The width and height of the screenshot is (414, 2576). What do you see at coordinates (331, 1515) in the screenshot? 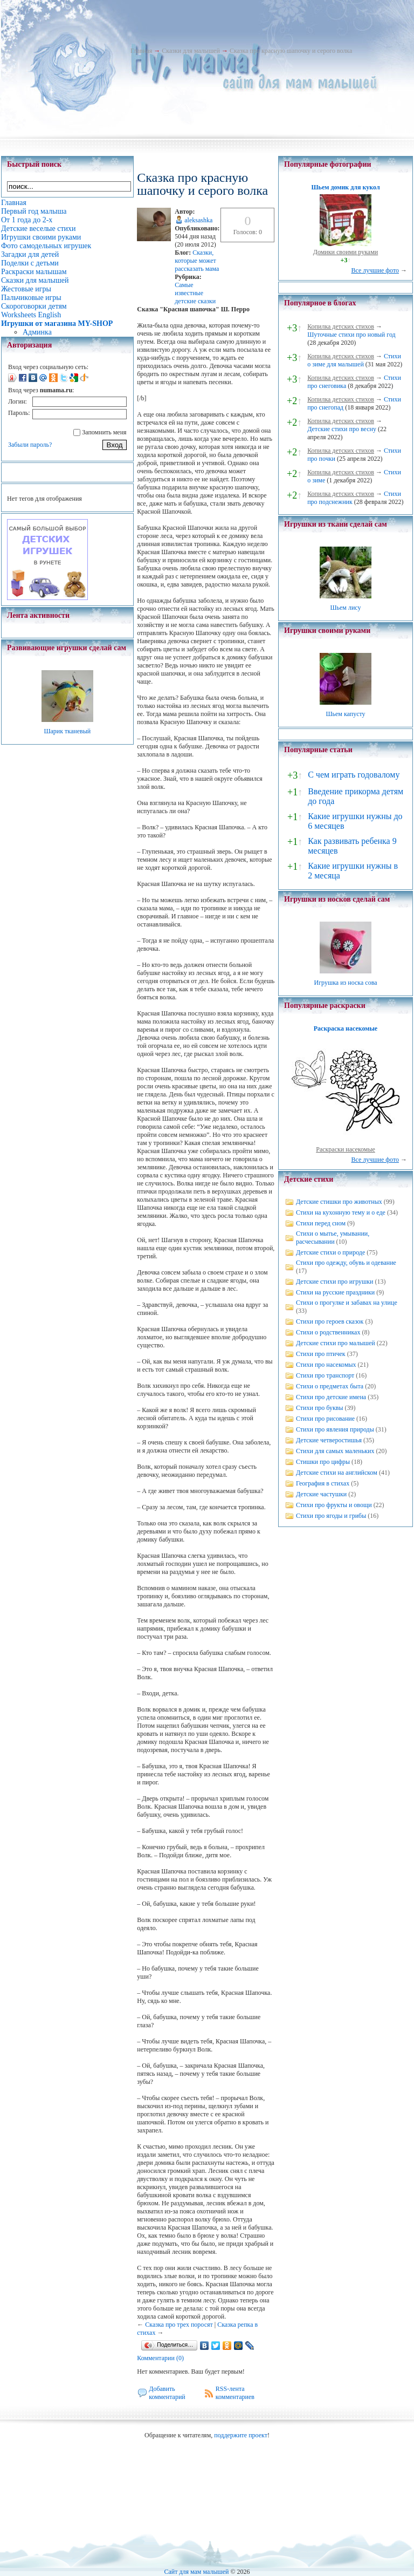
I see `Стихи про ягоды и грибы` at bounding box center [331, 1515].